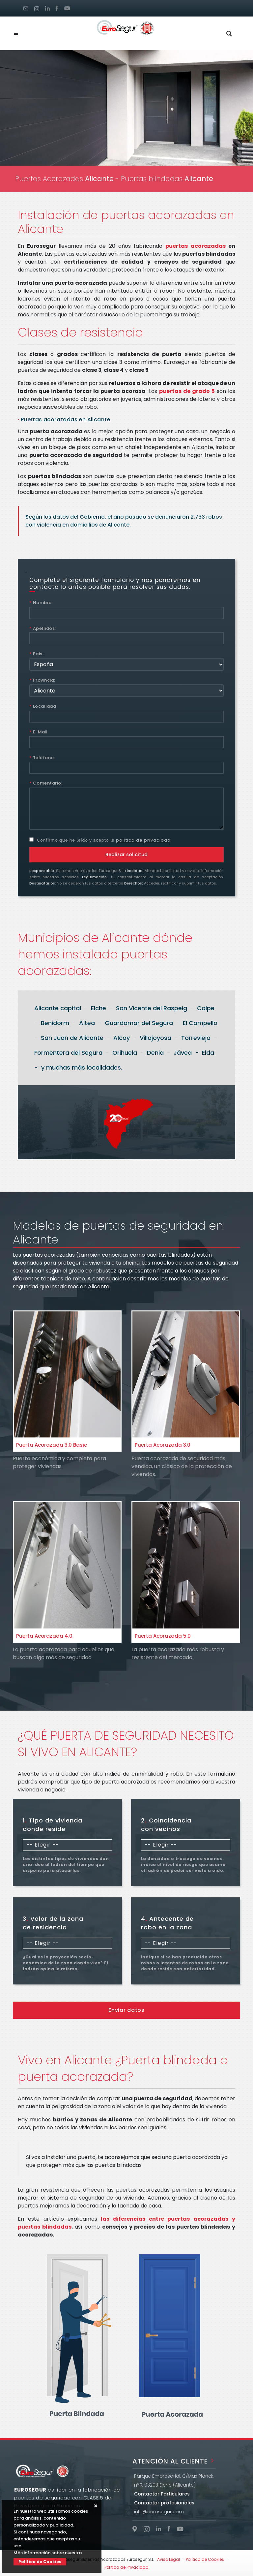  What do you see at coordinates (126, 2010) in the screenshot?
I see `Enviar datos` at bounding box center [126, 2010].